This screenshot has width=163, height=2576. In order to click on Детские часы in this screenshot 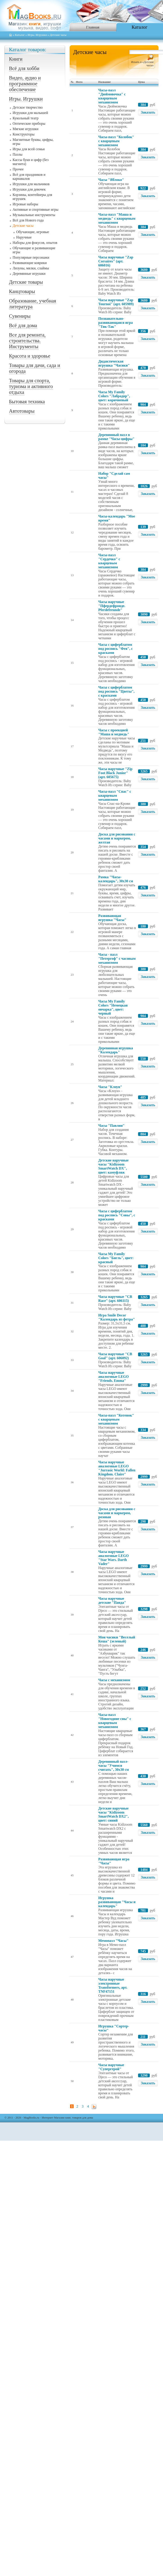, I will do `click(23, 226)`.